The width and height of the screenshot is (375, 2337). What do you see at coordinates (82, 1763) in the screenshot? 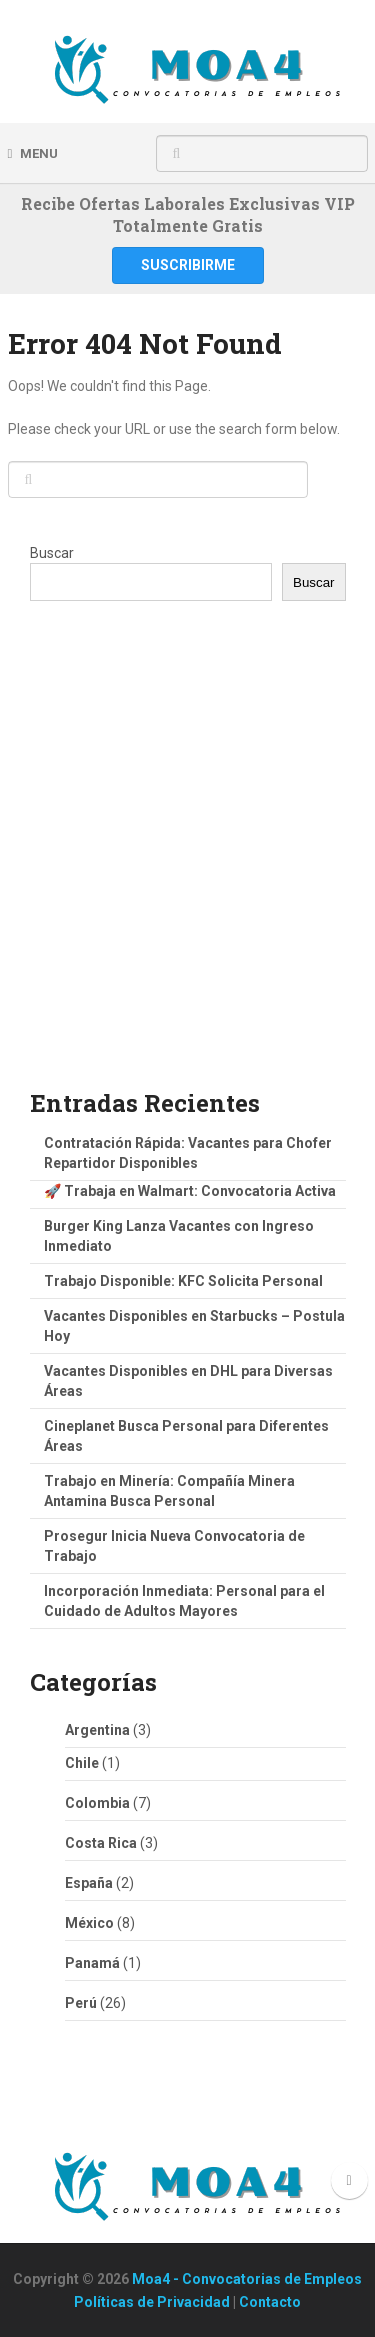
I see `Chile` at bounding box center [82, 1763].